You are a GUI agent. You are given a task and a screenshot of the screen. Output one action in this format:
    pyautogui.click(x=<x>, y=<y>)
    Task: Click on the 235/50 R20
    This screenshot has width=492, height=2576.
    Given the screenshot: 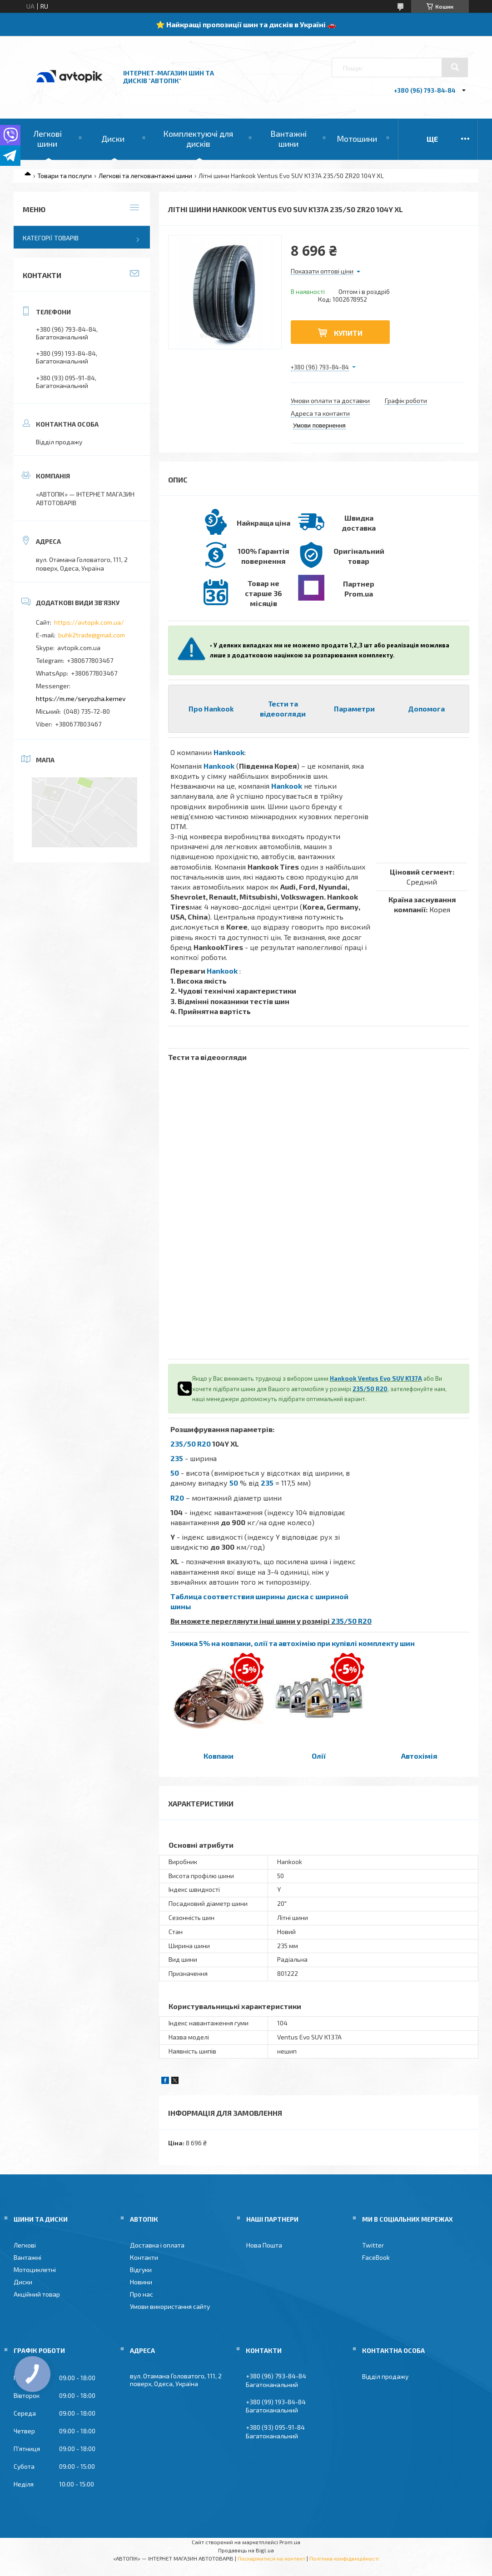 What is the action you would take?
    pyautogui.click(x=370, y=1388)
    